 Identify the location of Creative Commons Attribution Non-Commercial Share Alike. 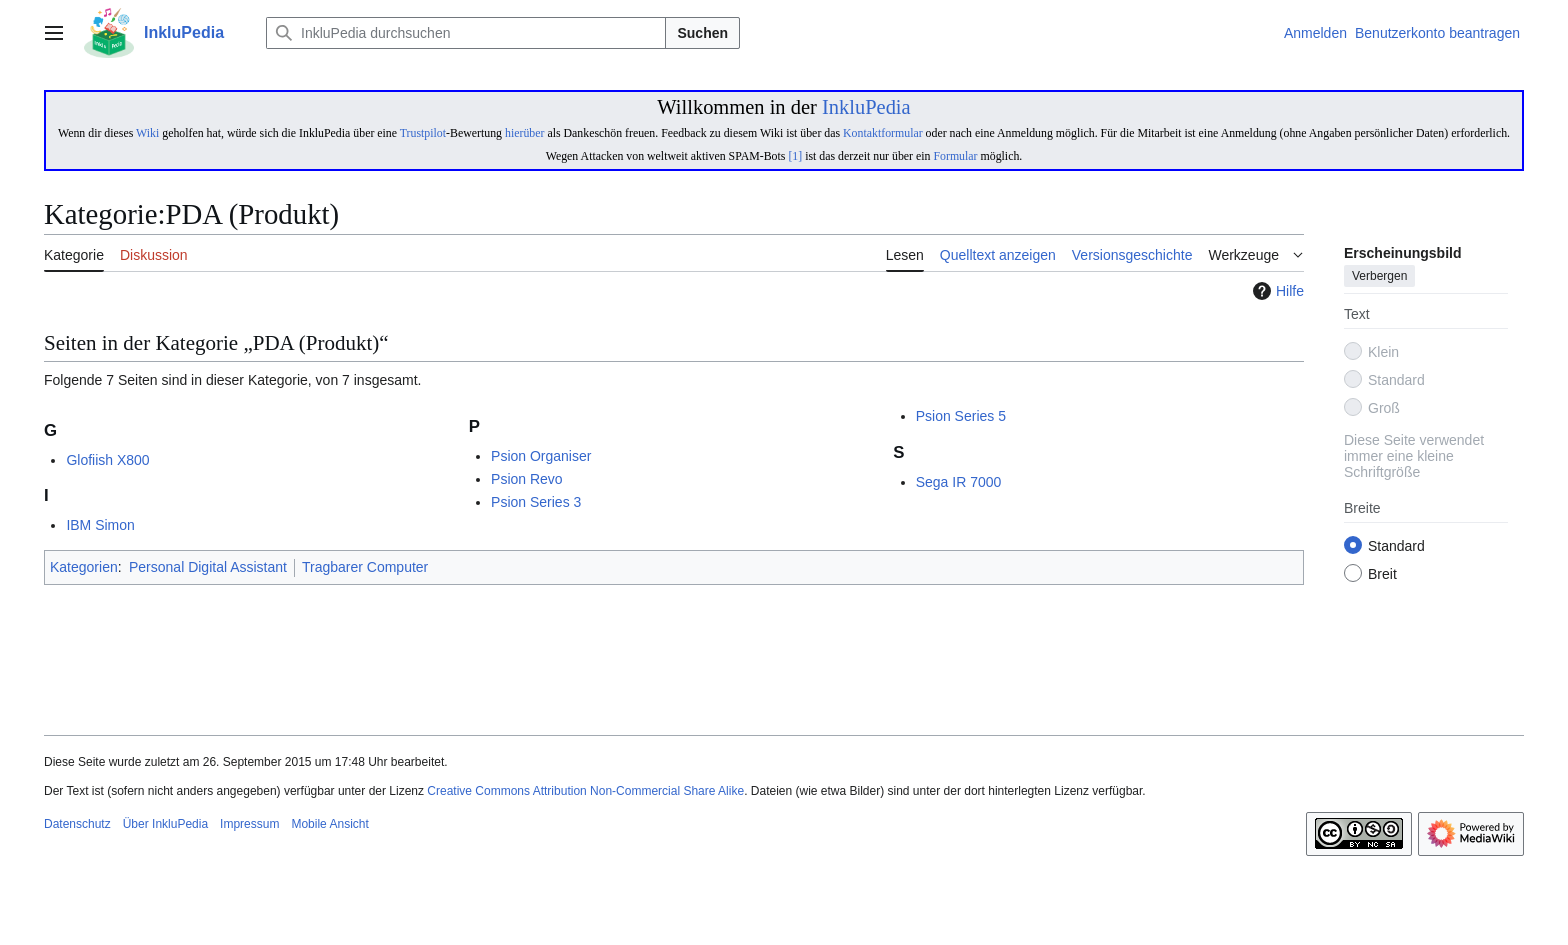
(585, 791).